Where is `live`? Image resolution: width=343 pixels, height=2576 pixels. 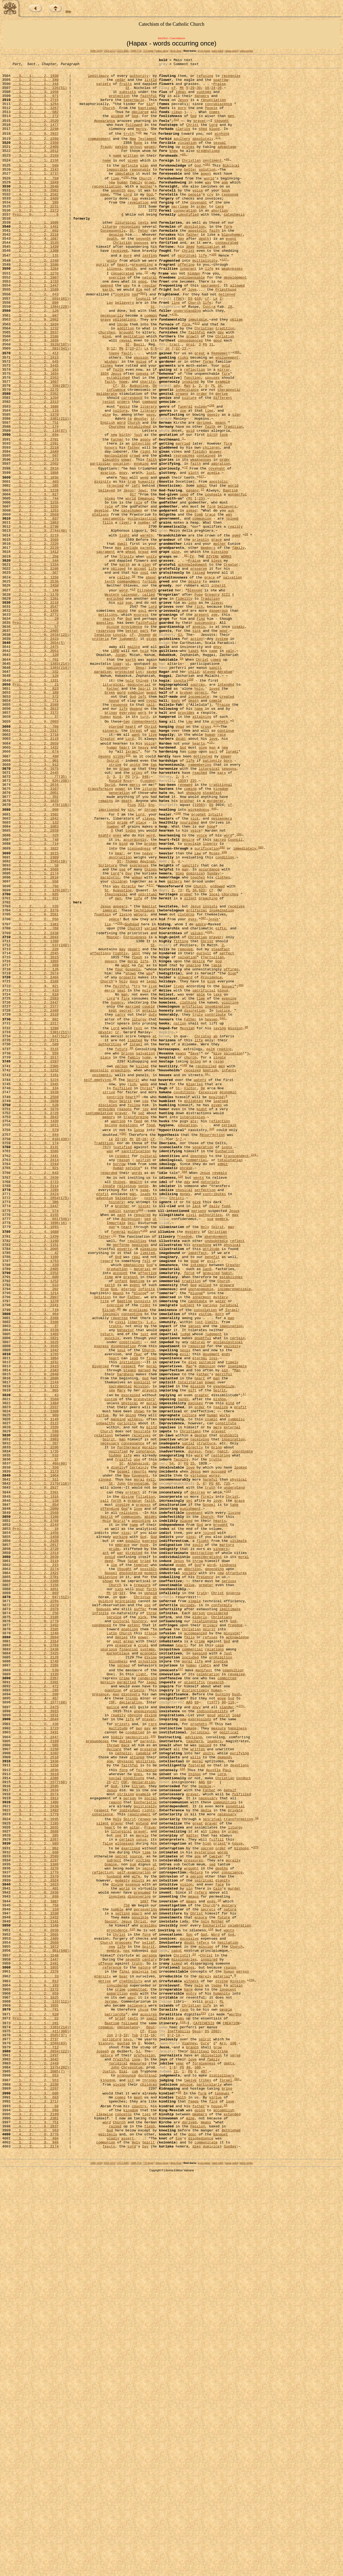
live is located at coordinates (152, 864).